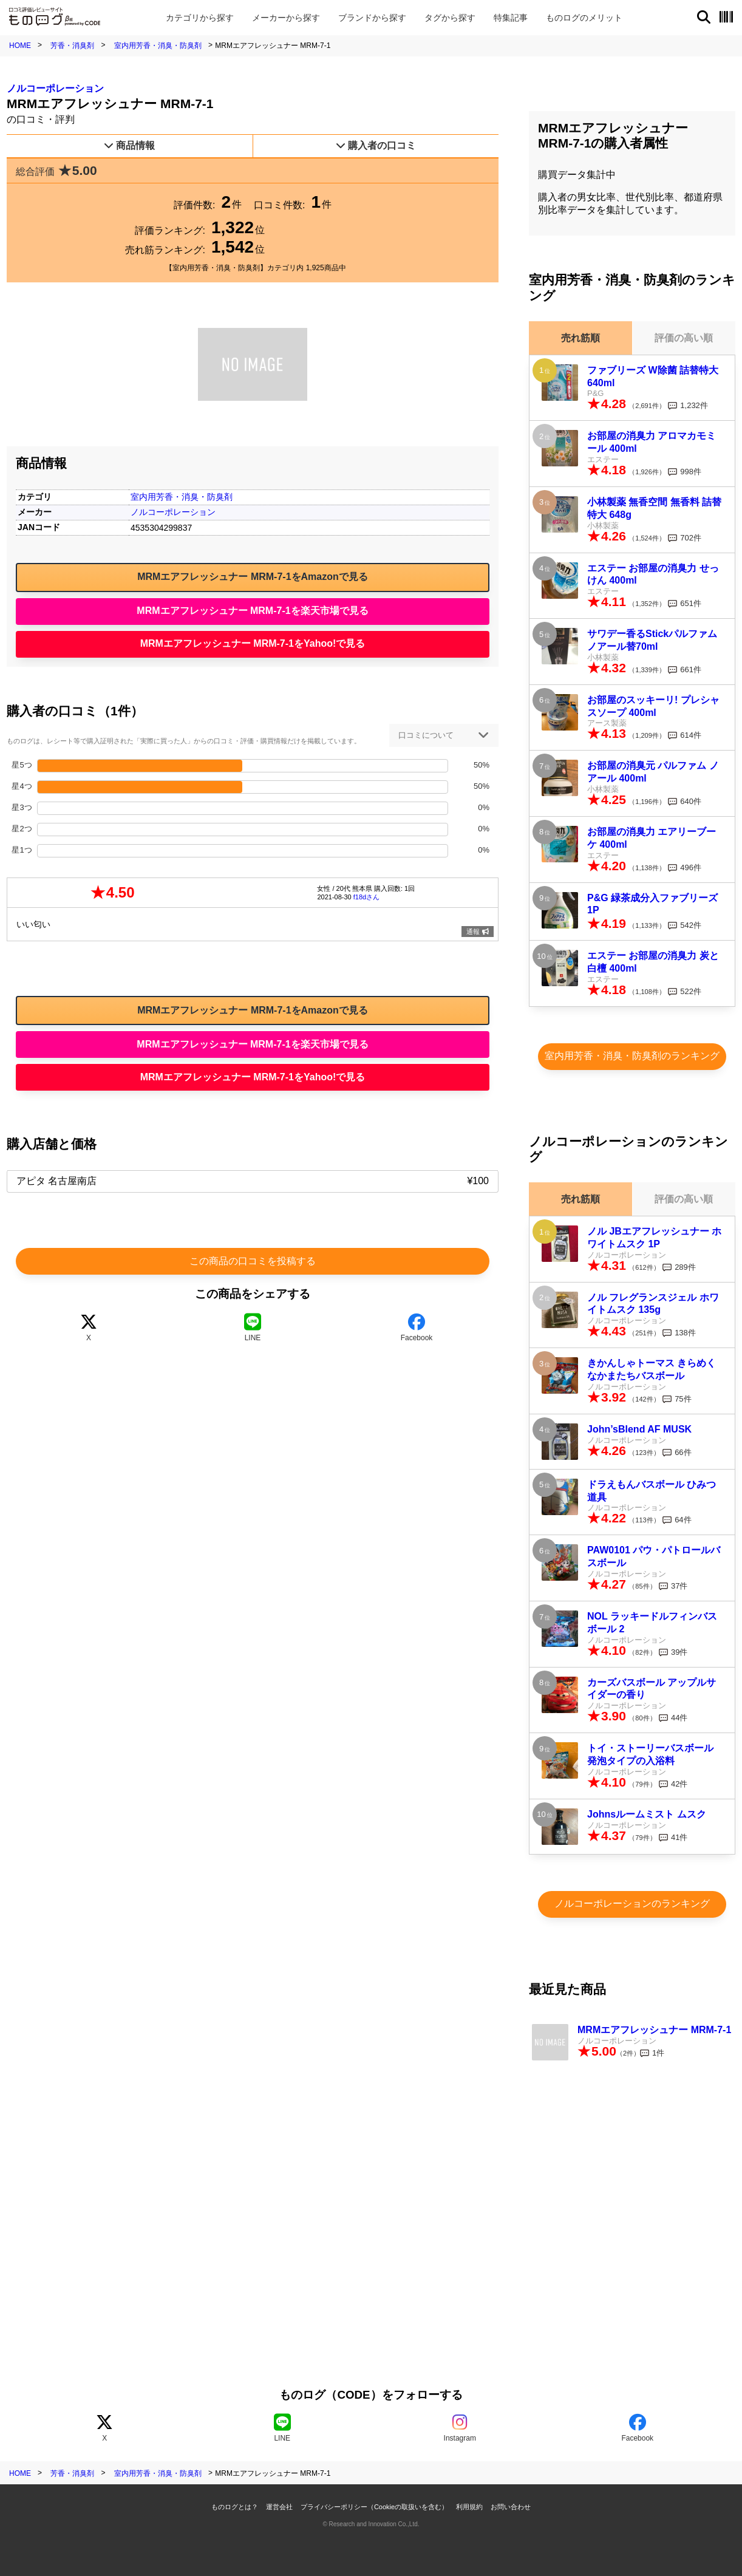 The image size is (742, 2576). What do you see at coordinates (426, 735) in the screenshot?
I see `口コミについて` at bounding box center [426, 735].